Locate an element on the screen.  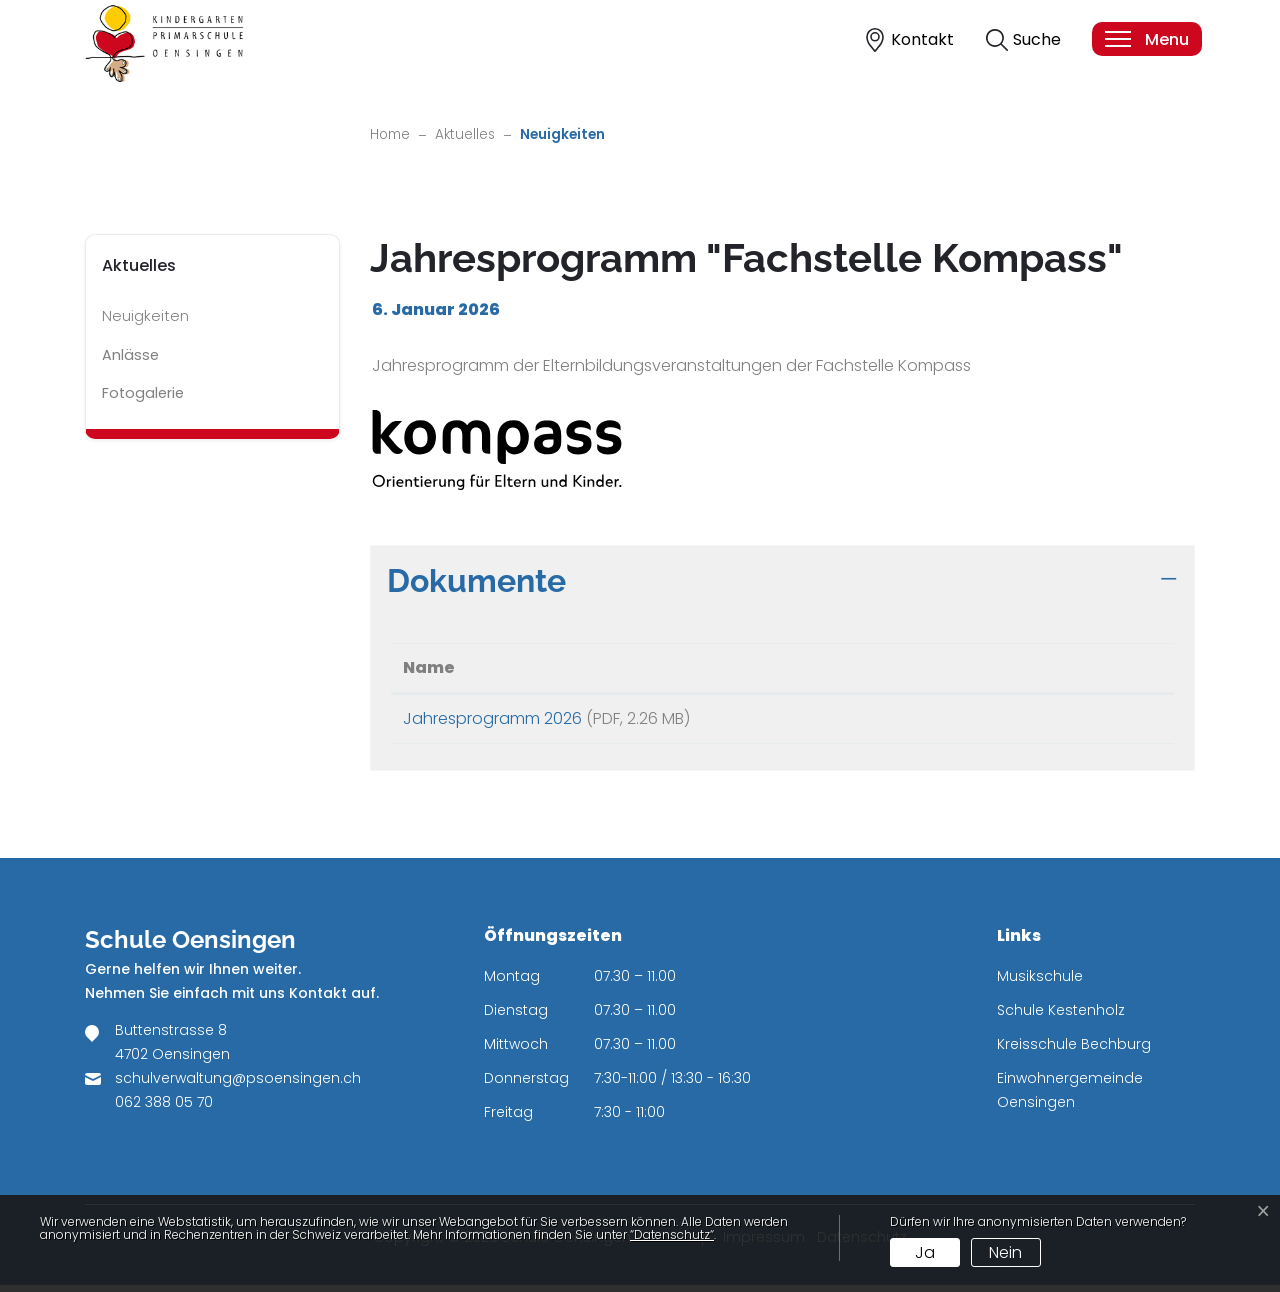
Anlässe is located at coordinates (130, 355).